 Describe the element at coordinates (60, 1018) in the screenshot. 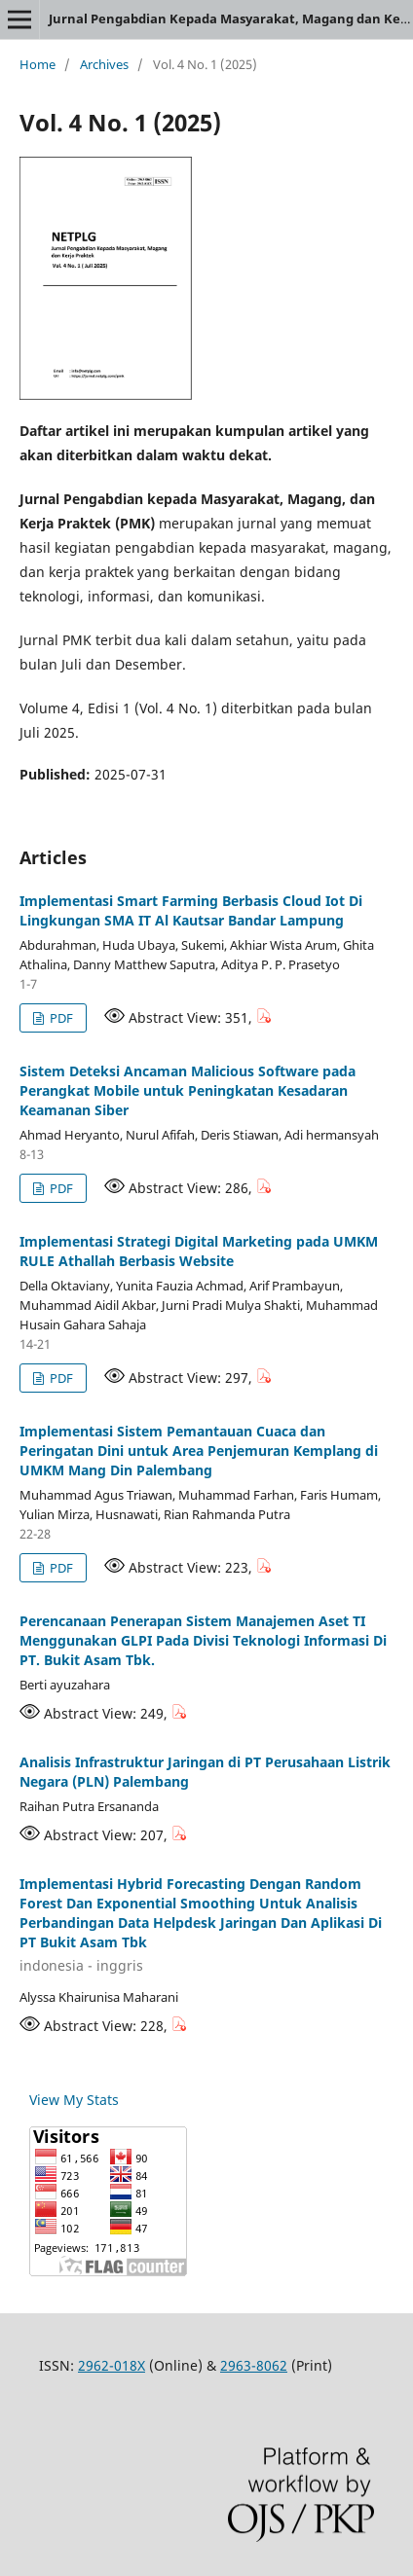

I see `PDF` at that location.